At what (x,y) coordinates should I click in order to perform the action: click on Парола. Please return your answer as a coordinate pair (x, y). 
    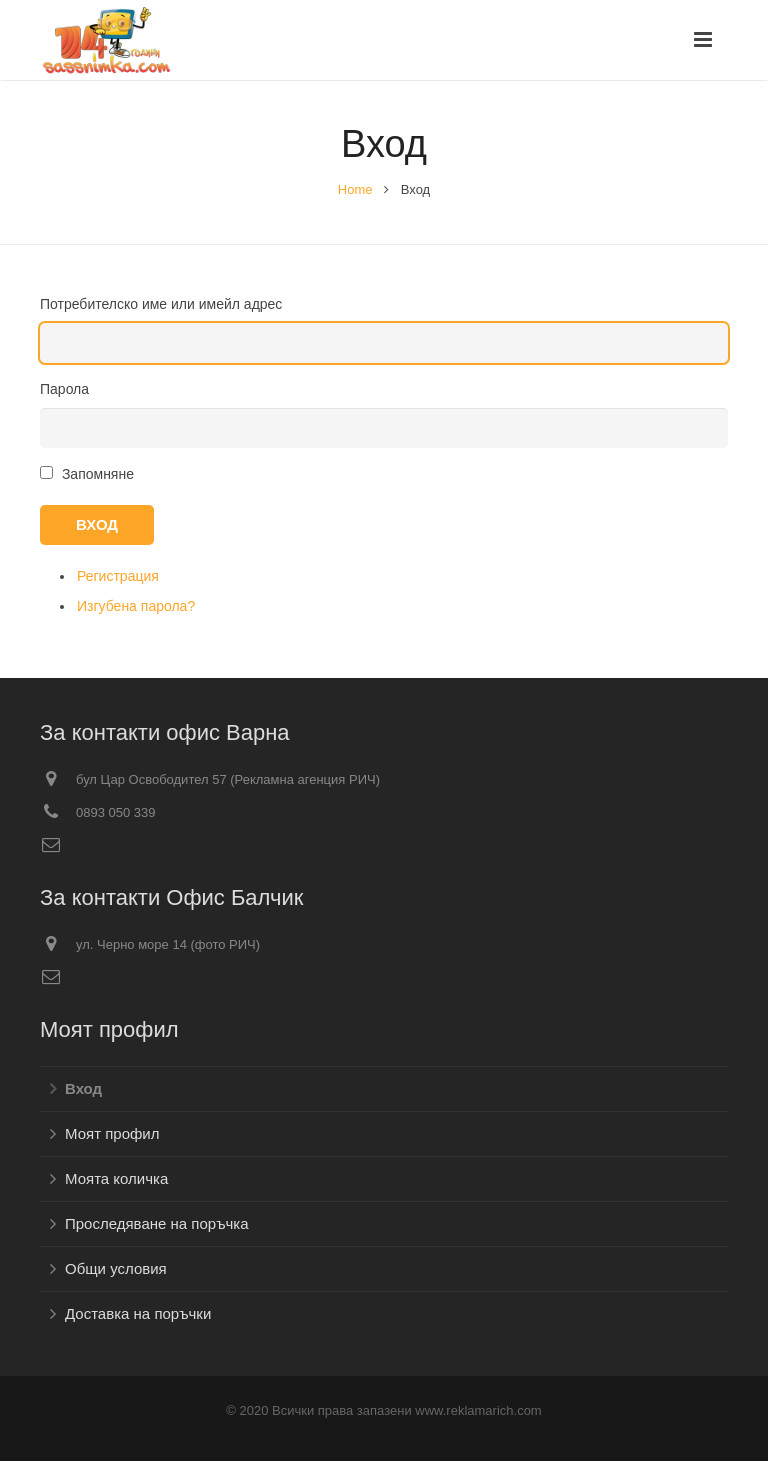
    Looking at the image, I should click on (64, 389).